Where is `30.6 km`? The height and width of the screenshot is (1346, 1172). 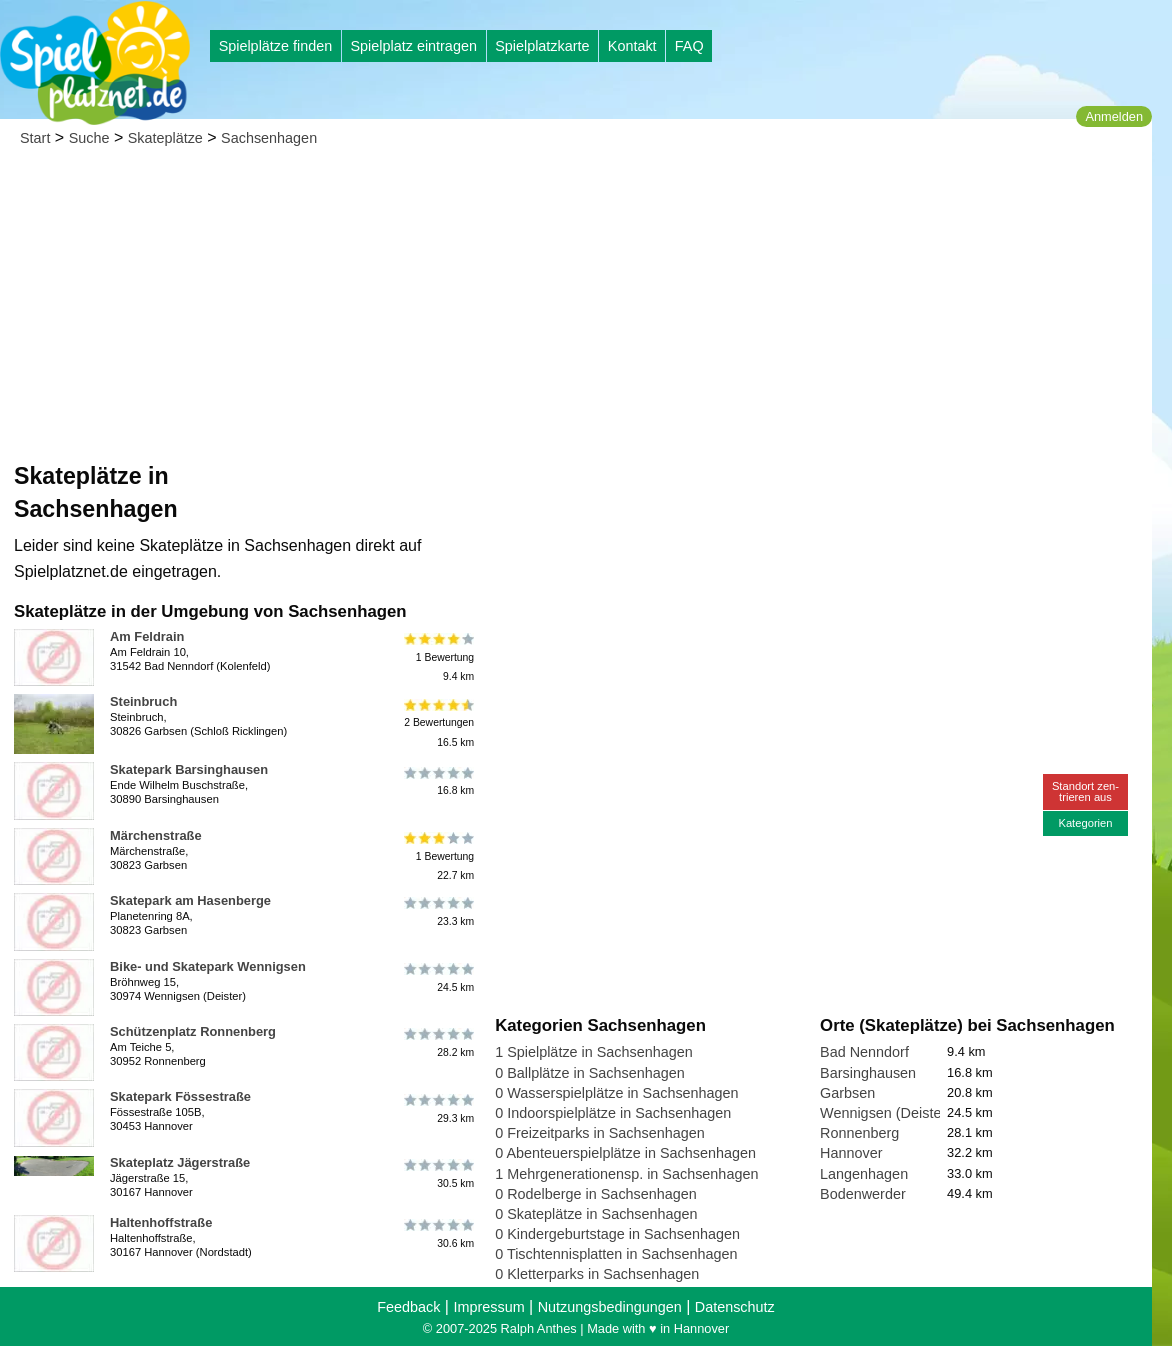
30.6 km is located at coordinates (437, 1234).